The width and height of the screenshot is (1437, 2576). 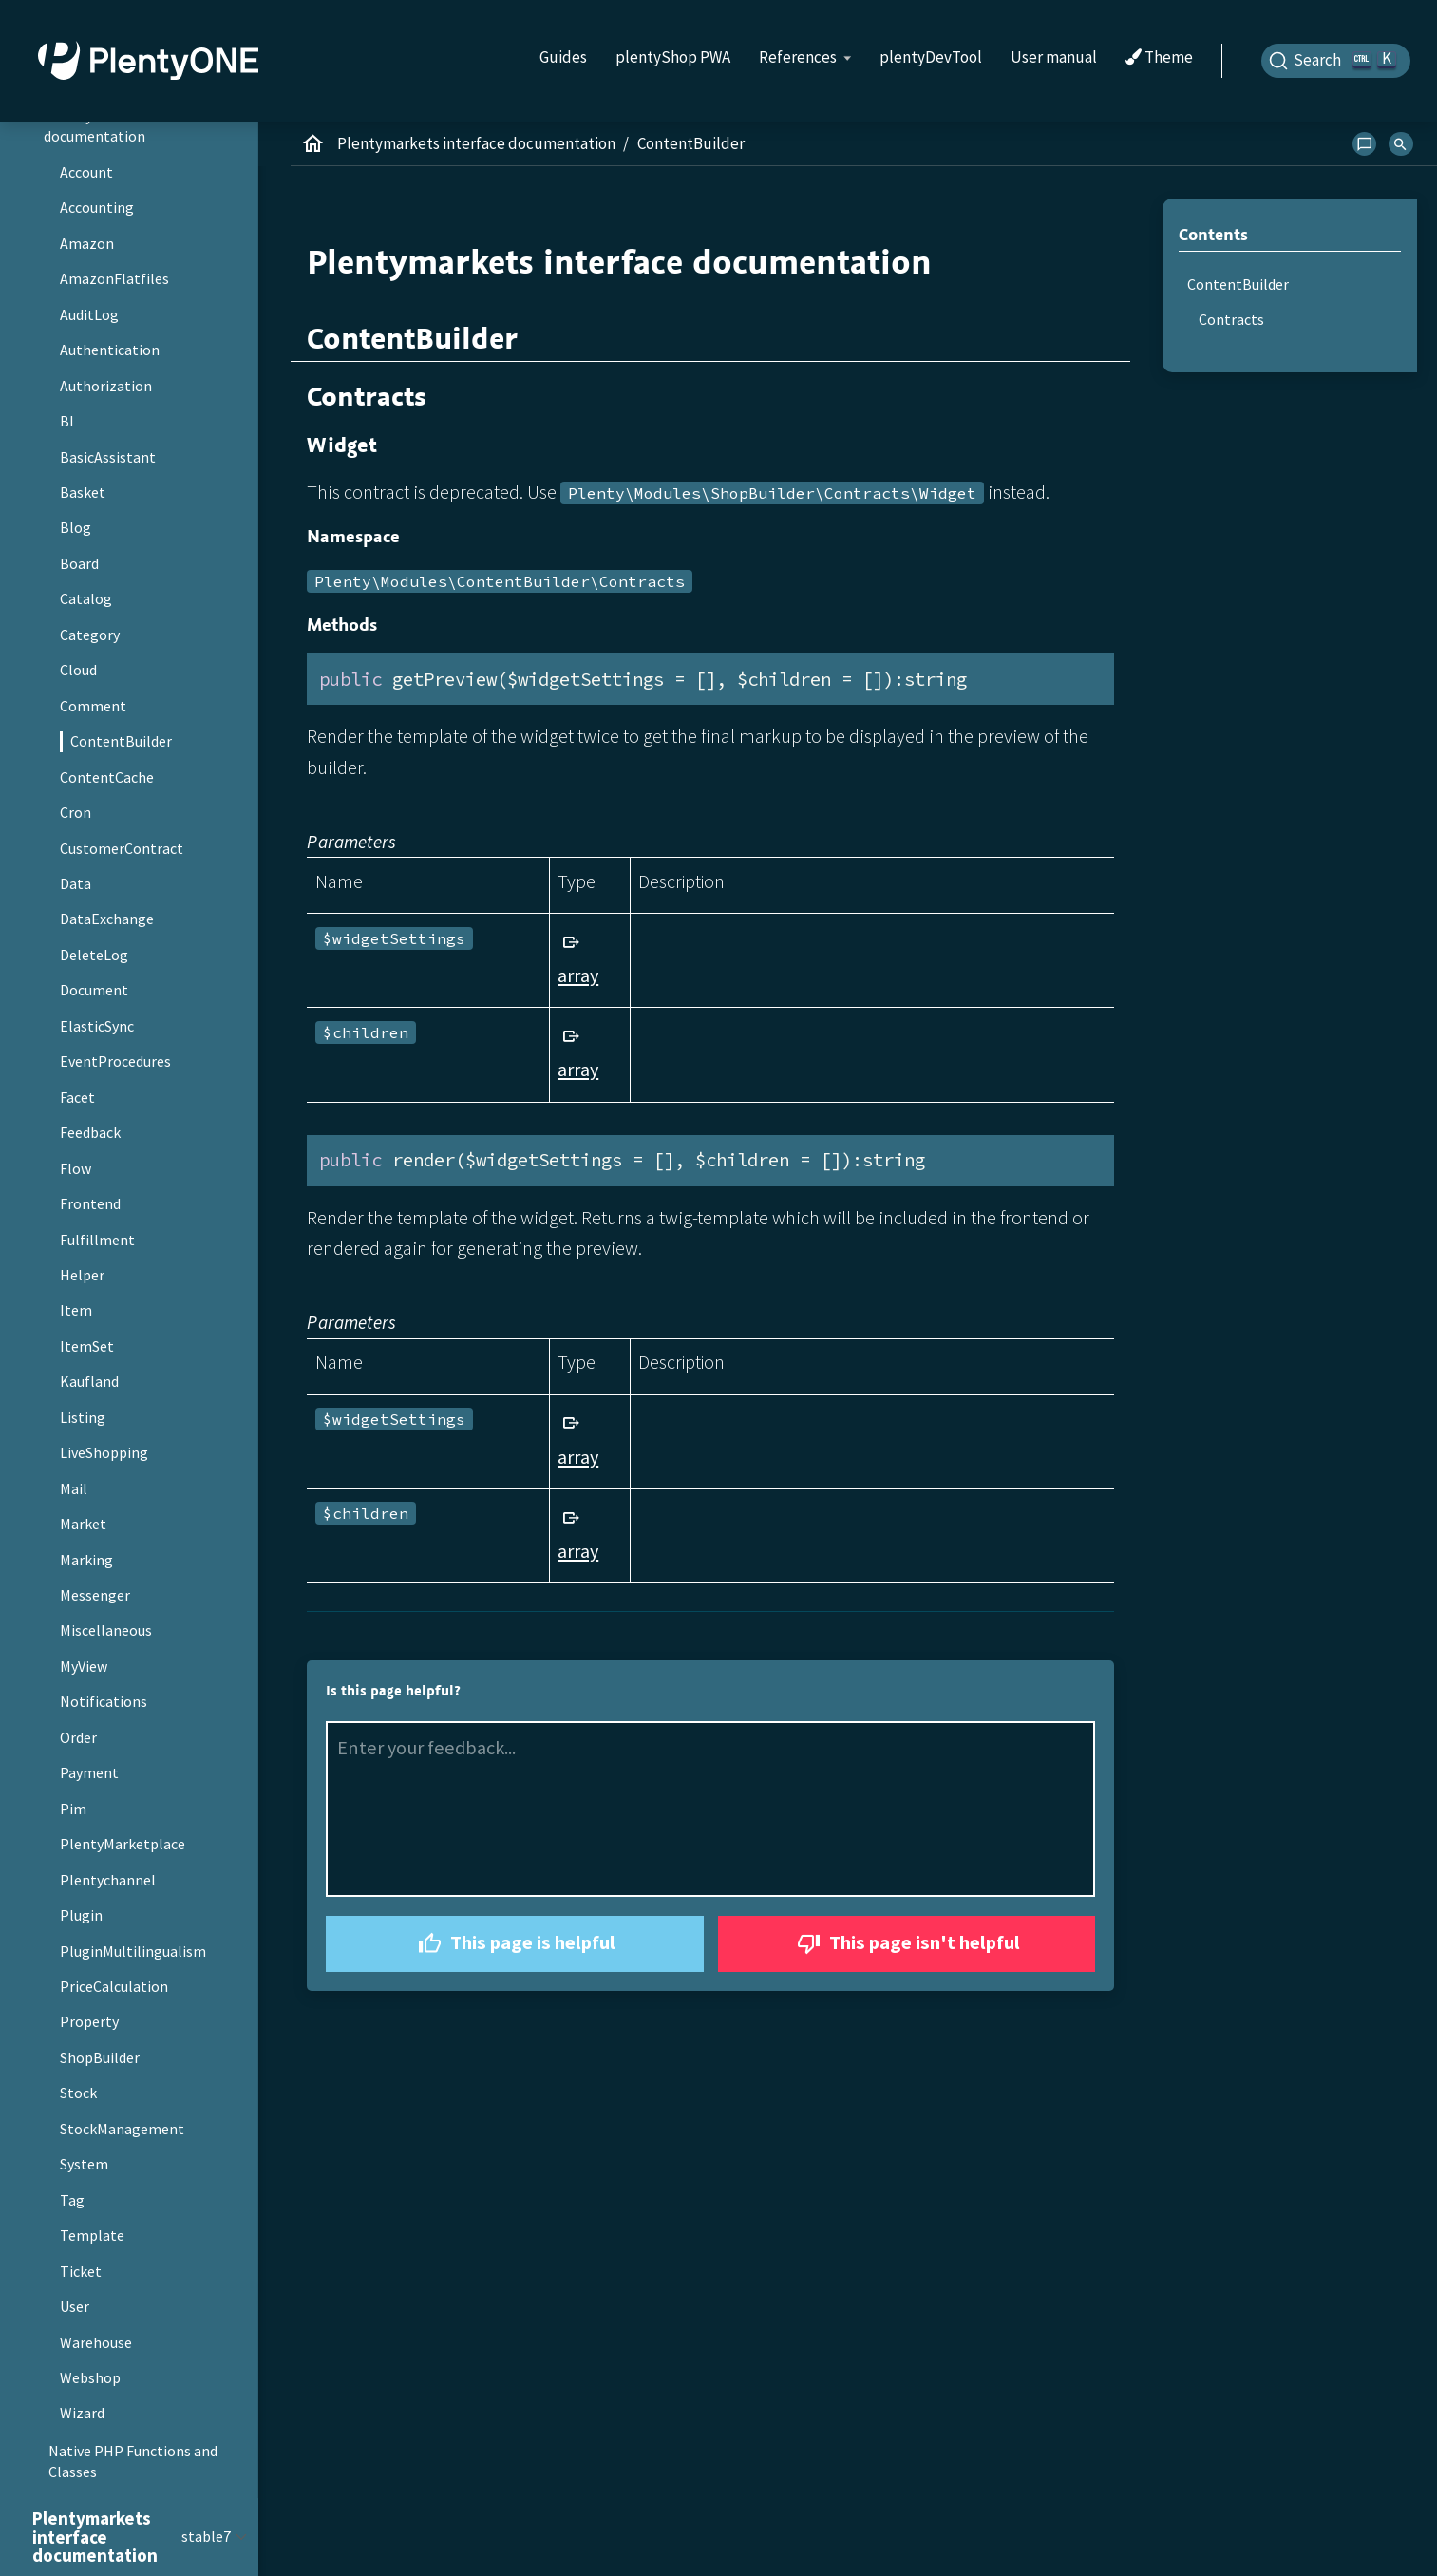 I want to click on Messenger, so click(x=95, y=1594).